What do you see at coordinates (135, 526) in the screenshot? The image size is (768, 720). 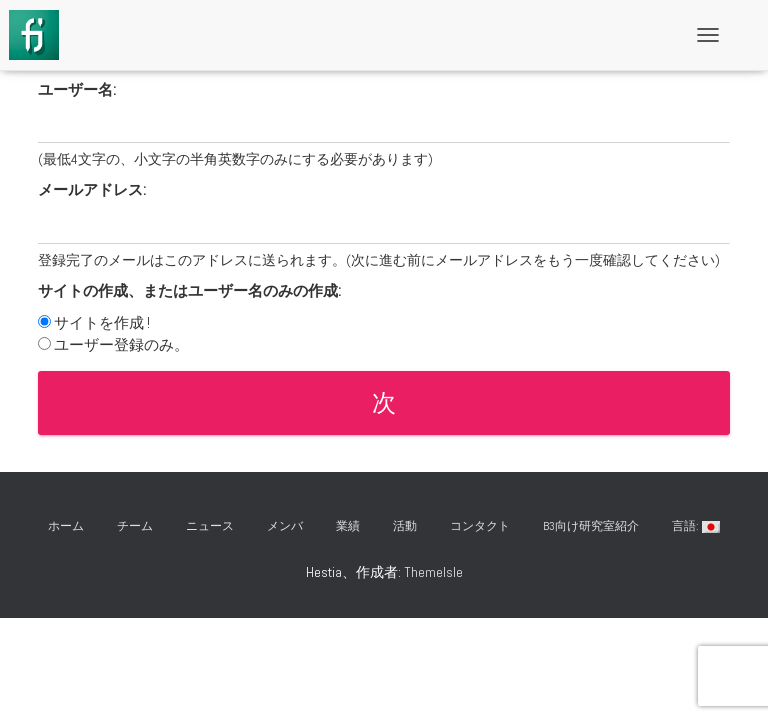 I see `チーム` at bounding box center [135, 526].